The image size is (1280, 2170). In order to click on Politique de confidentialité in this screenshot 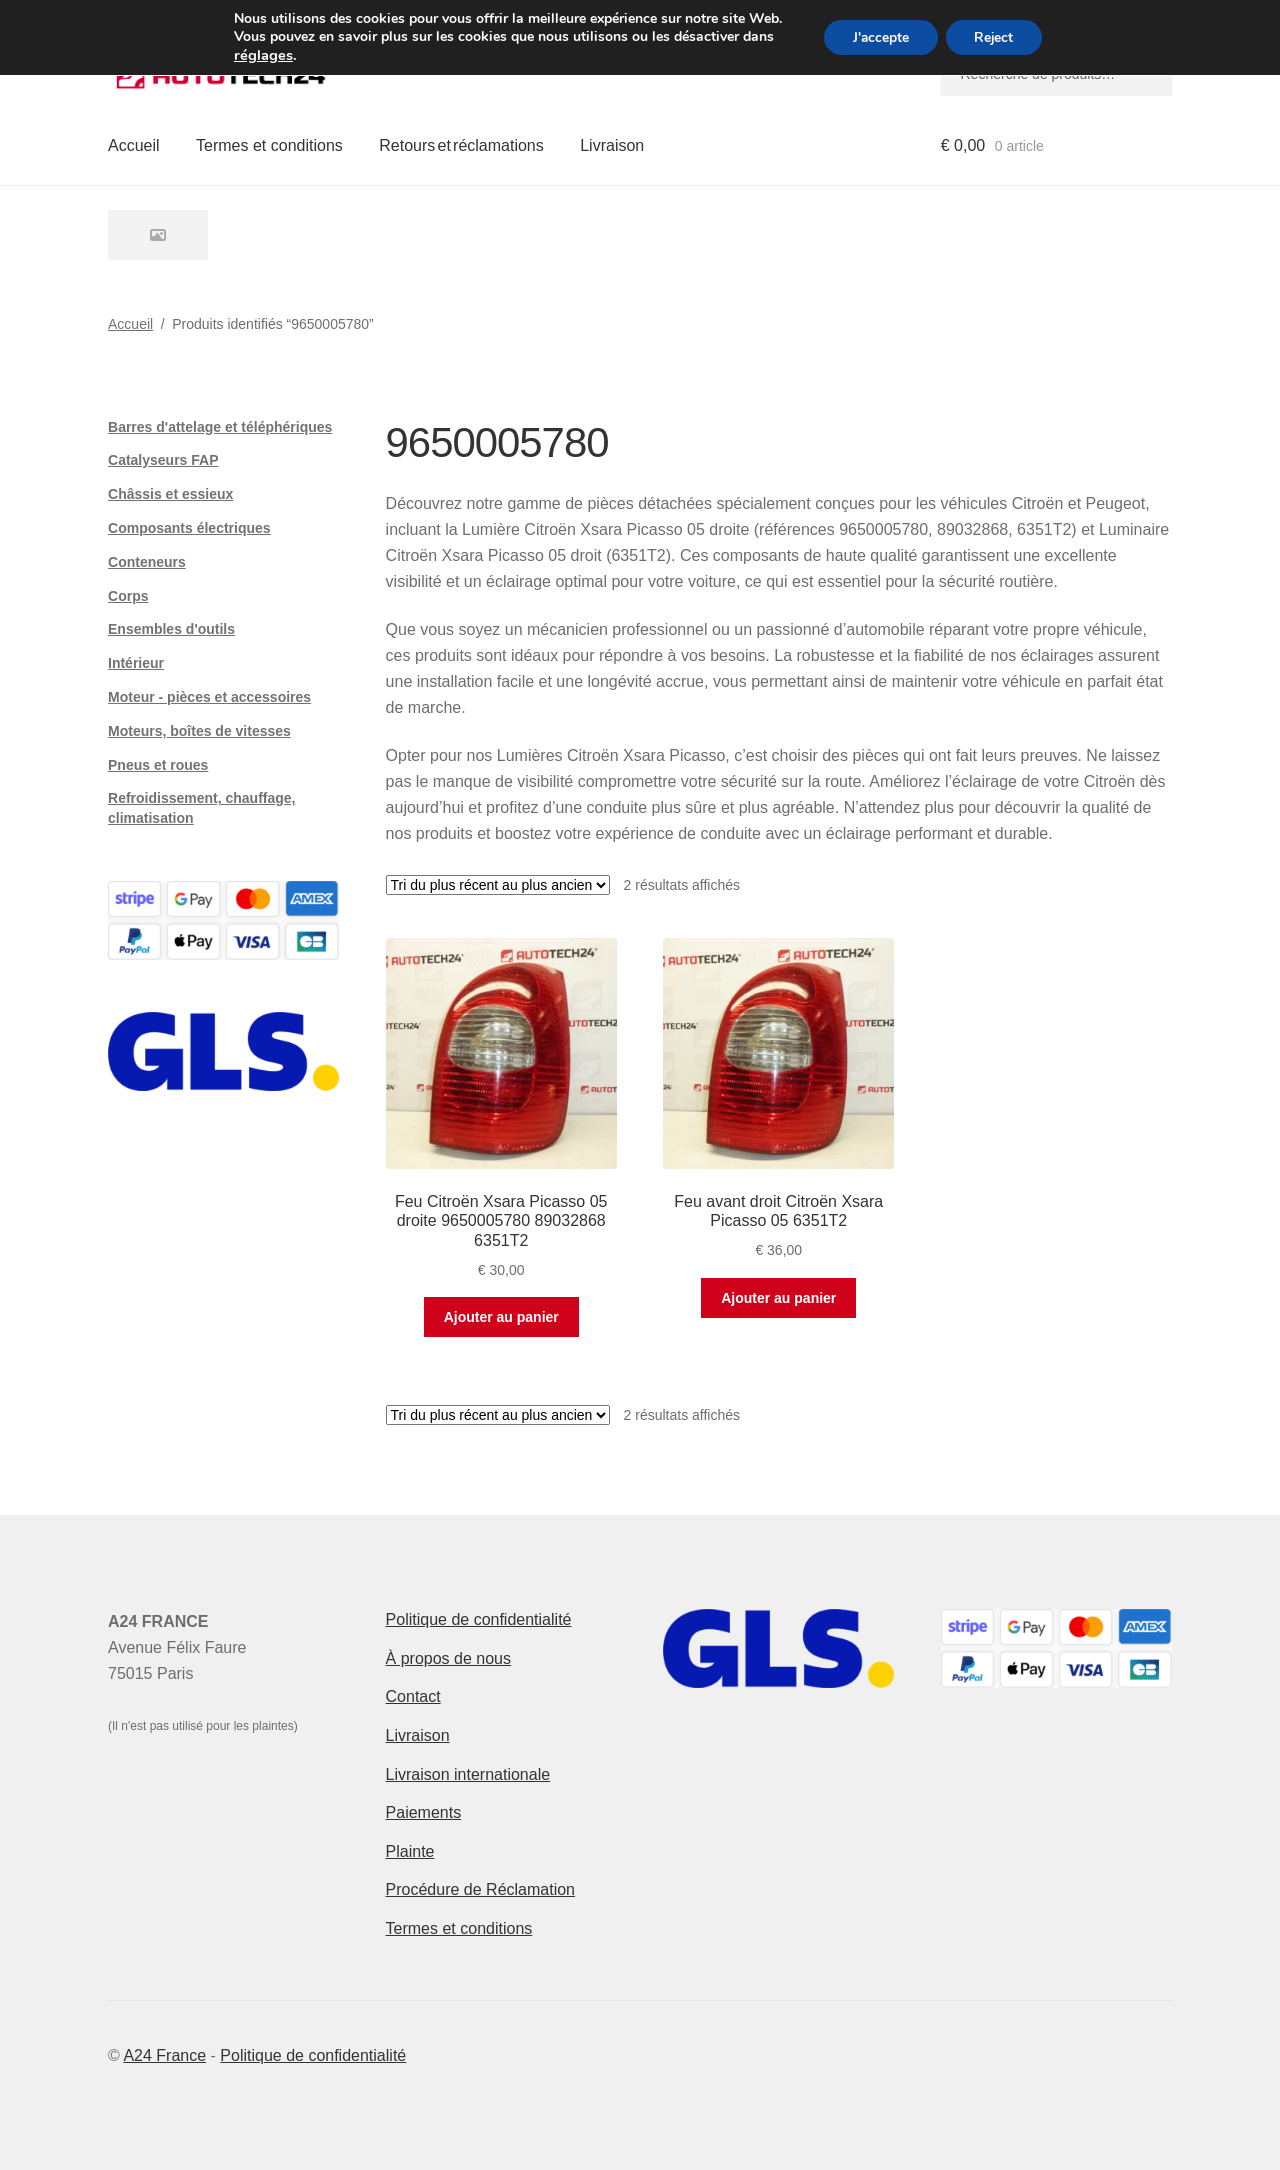, I will do `click(479, 1619)`.